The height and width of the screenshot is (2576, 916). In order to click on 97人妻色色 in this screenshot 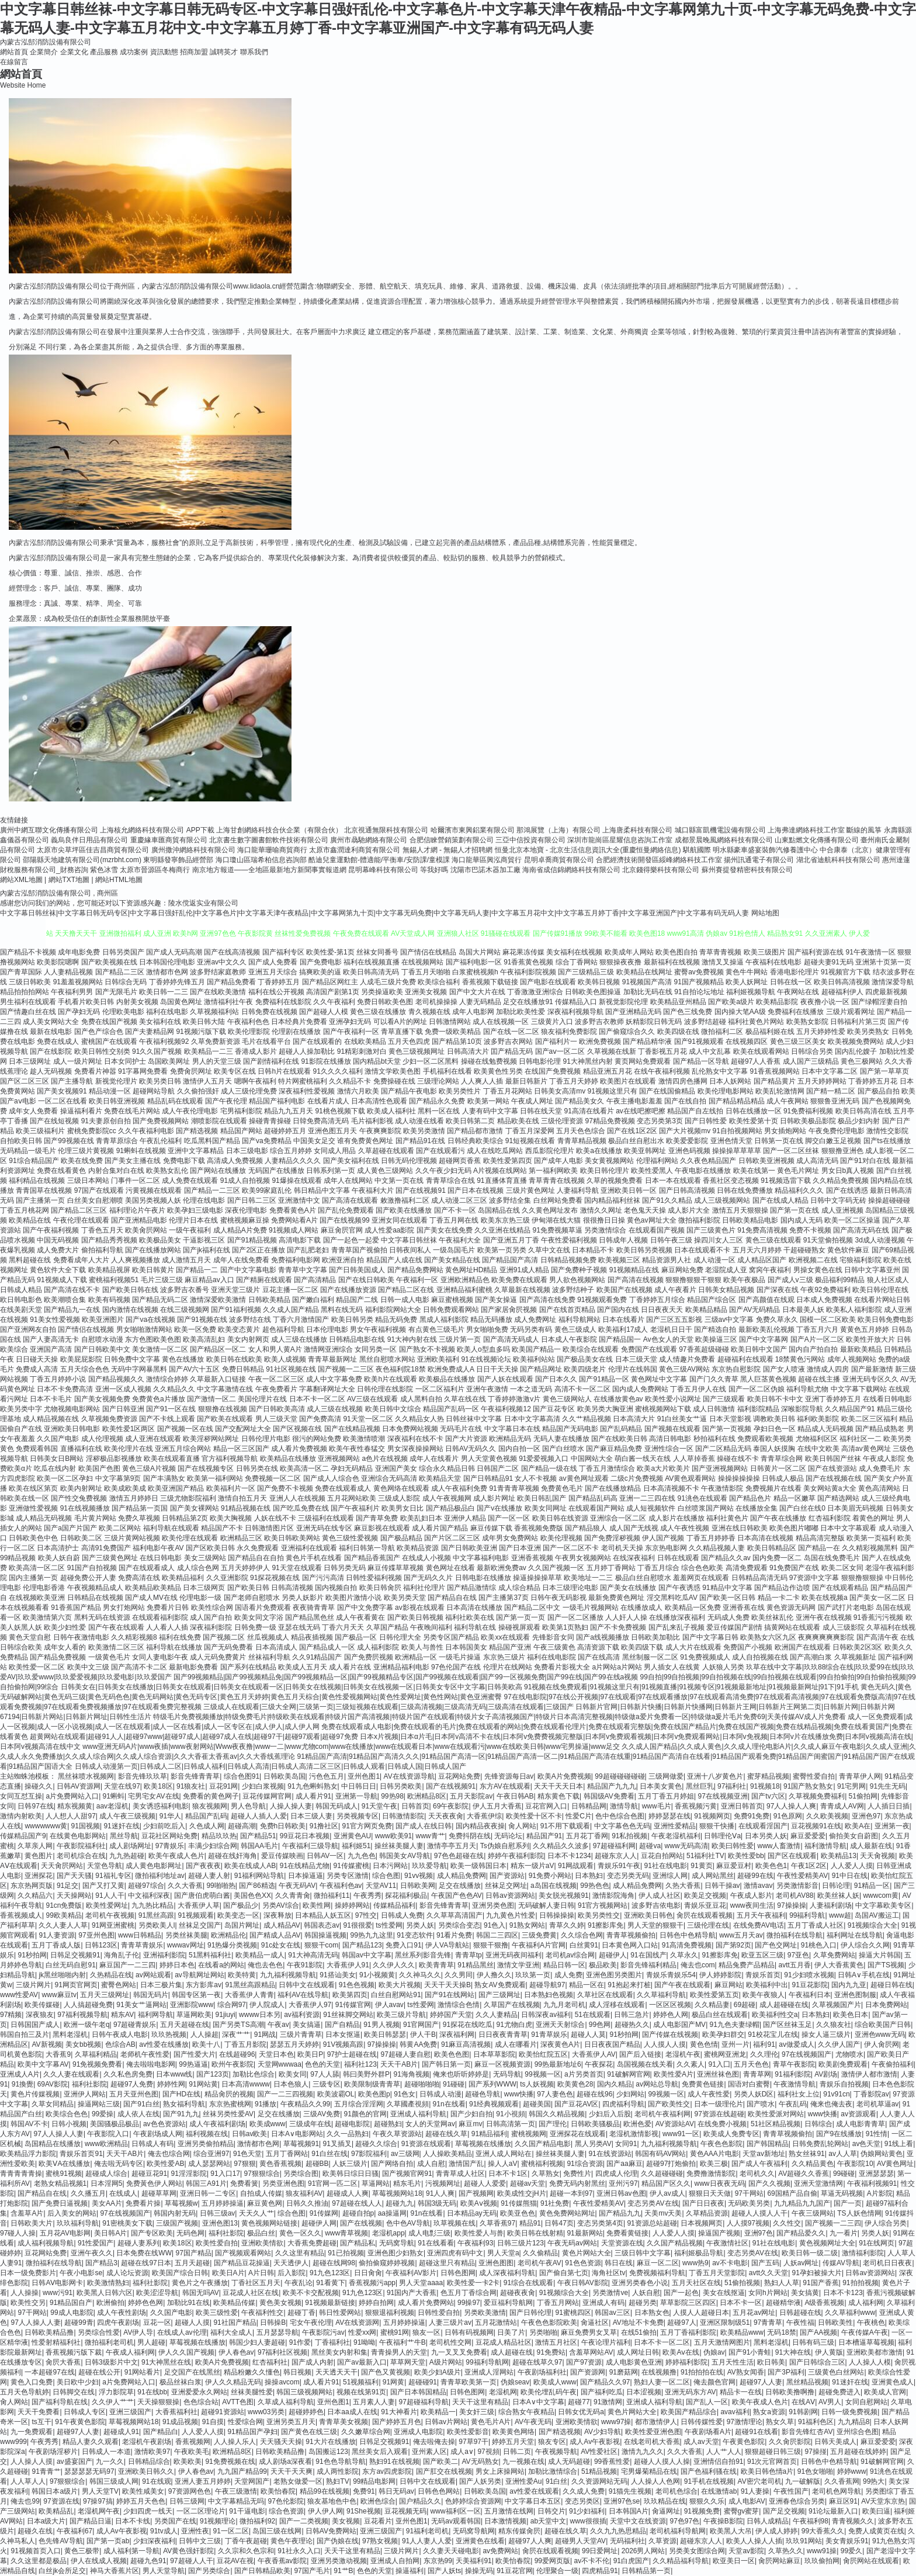, I will do `click(554, 2094)`.